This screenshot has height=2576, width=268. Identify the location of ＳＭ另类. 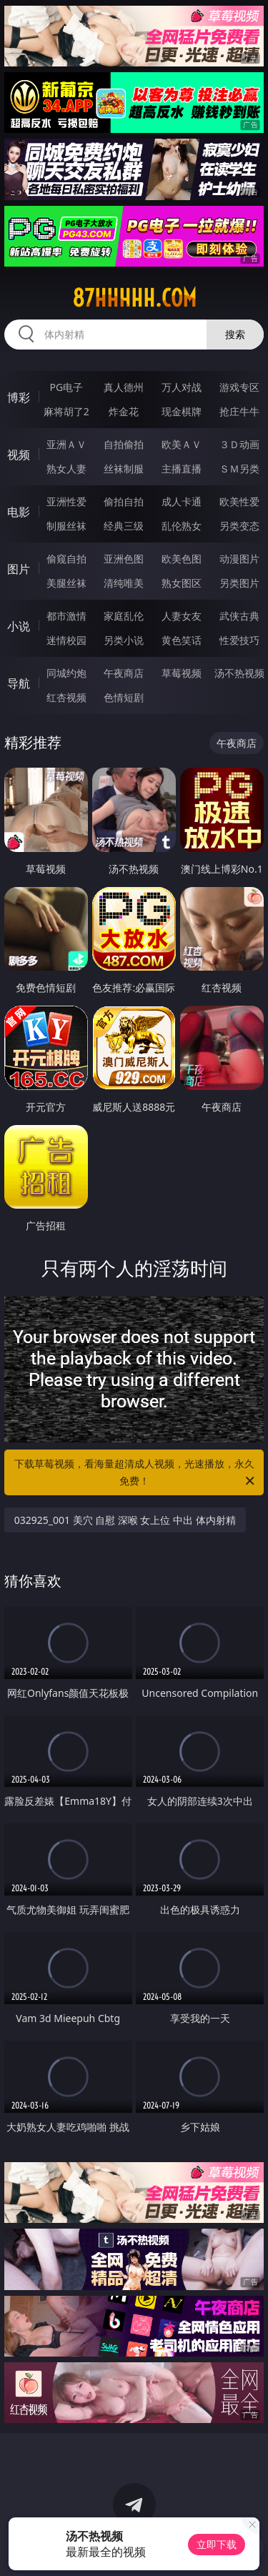
(239, 468).